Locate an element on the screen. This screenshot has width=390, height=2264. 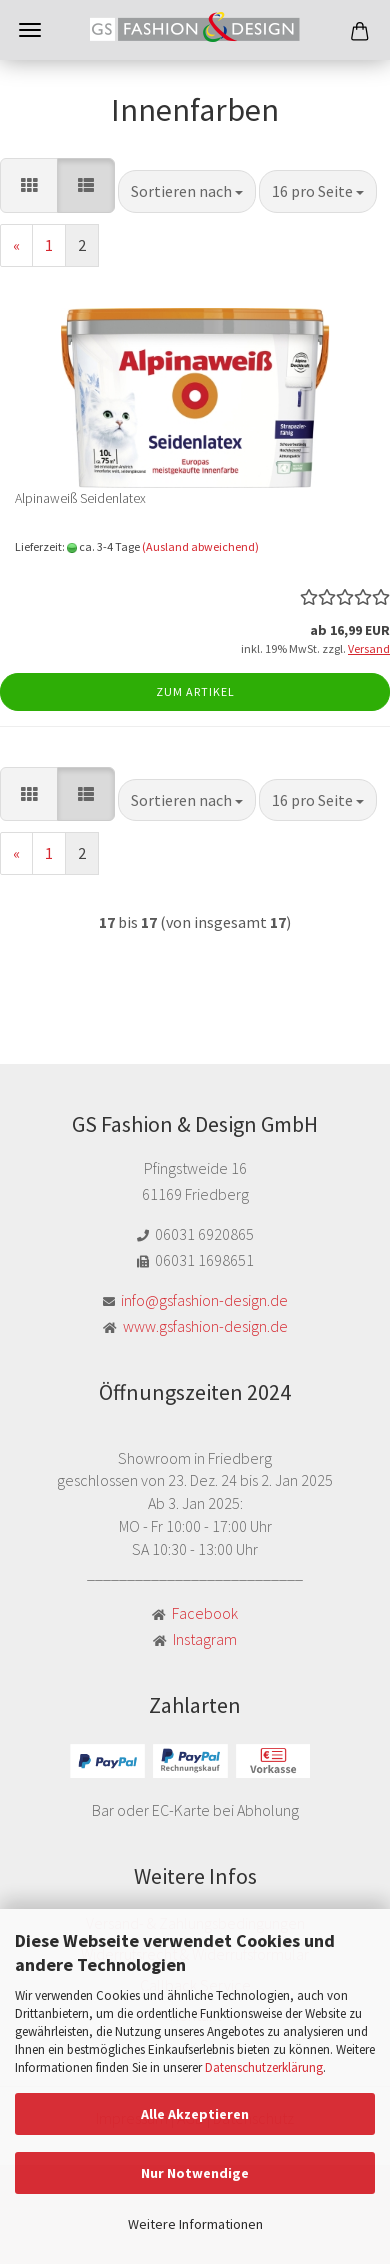
Zum Artikel is located at coordinates (195, 691).